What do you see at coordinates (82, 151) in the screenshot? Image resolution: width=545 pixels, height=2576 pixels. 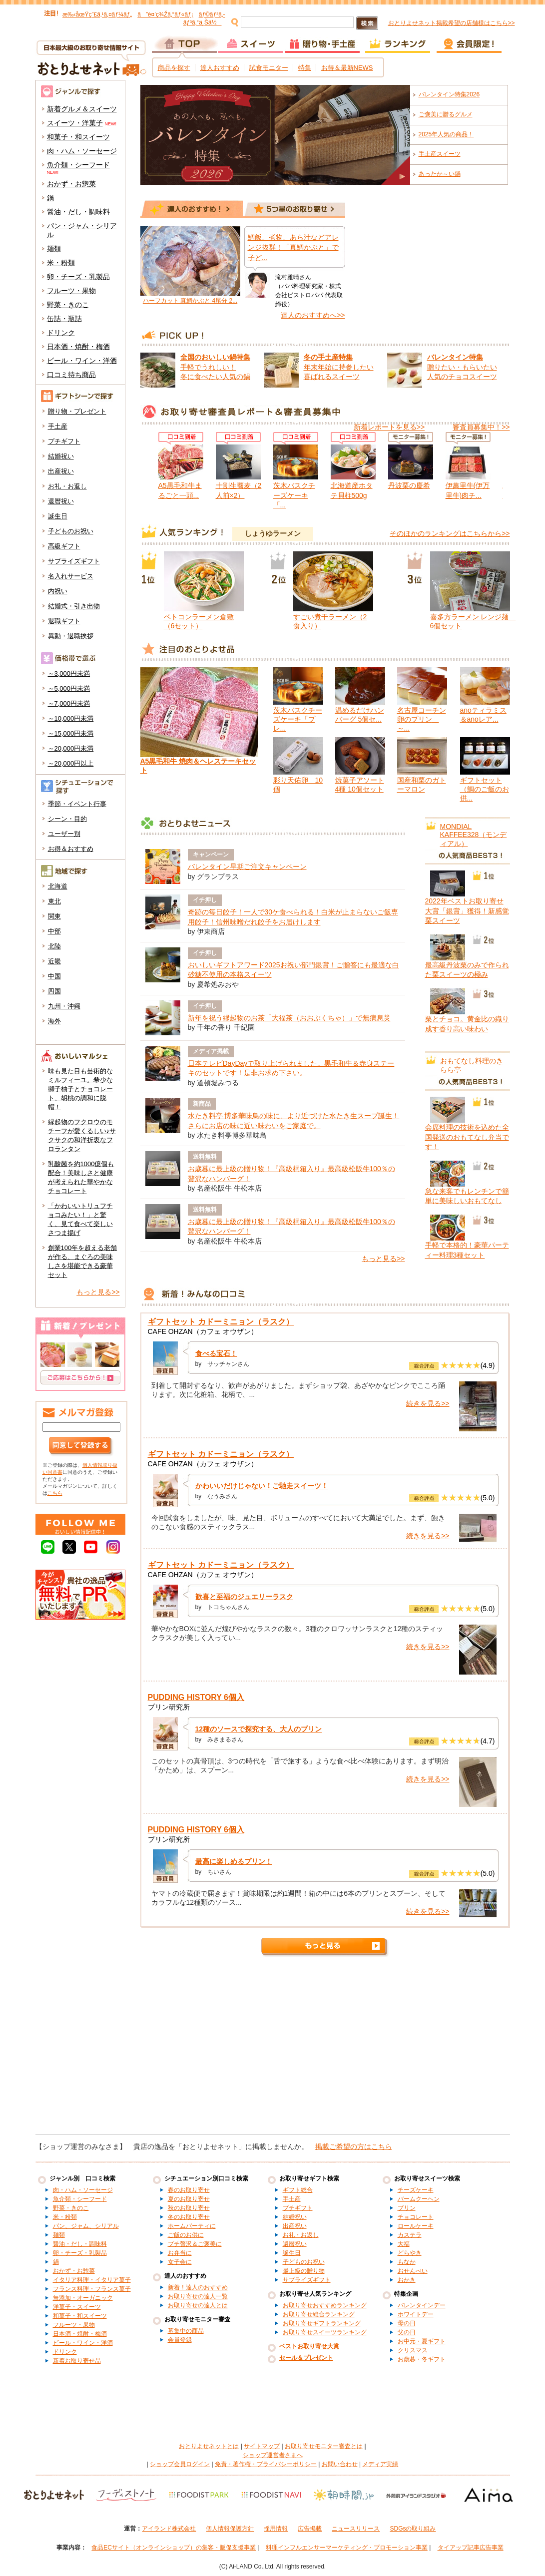 I see `肉・ハム・ソーセージ` at bounding box center [82, 151].